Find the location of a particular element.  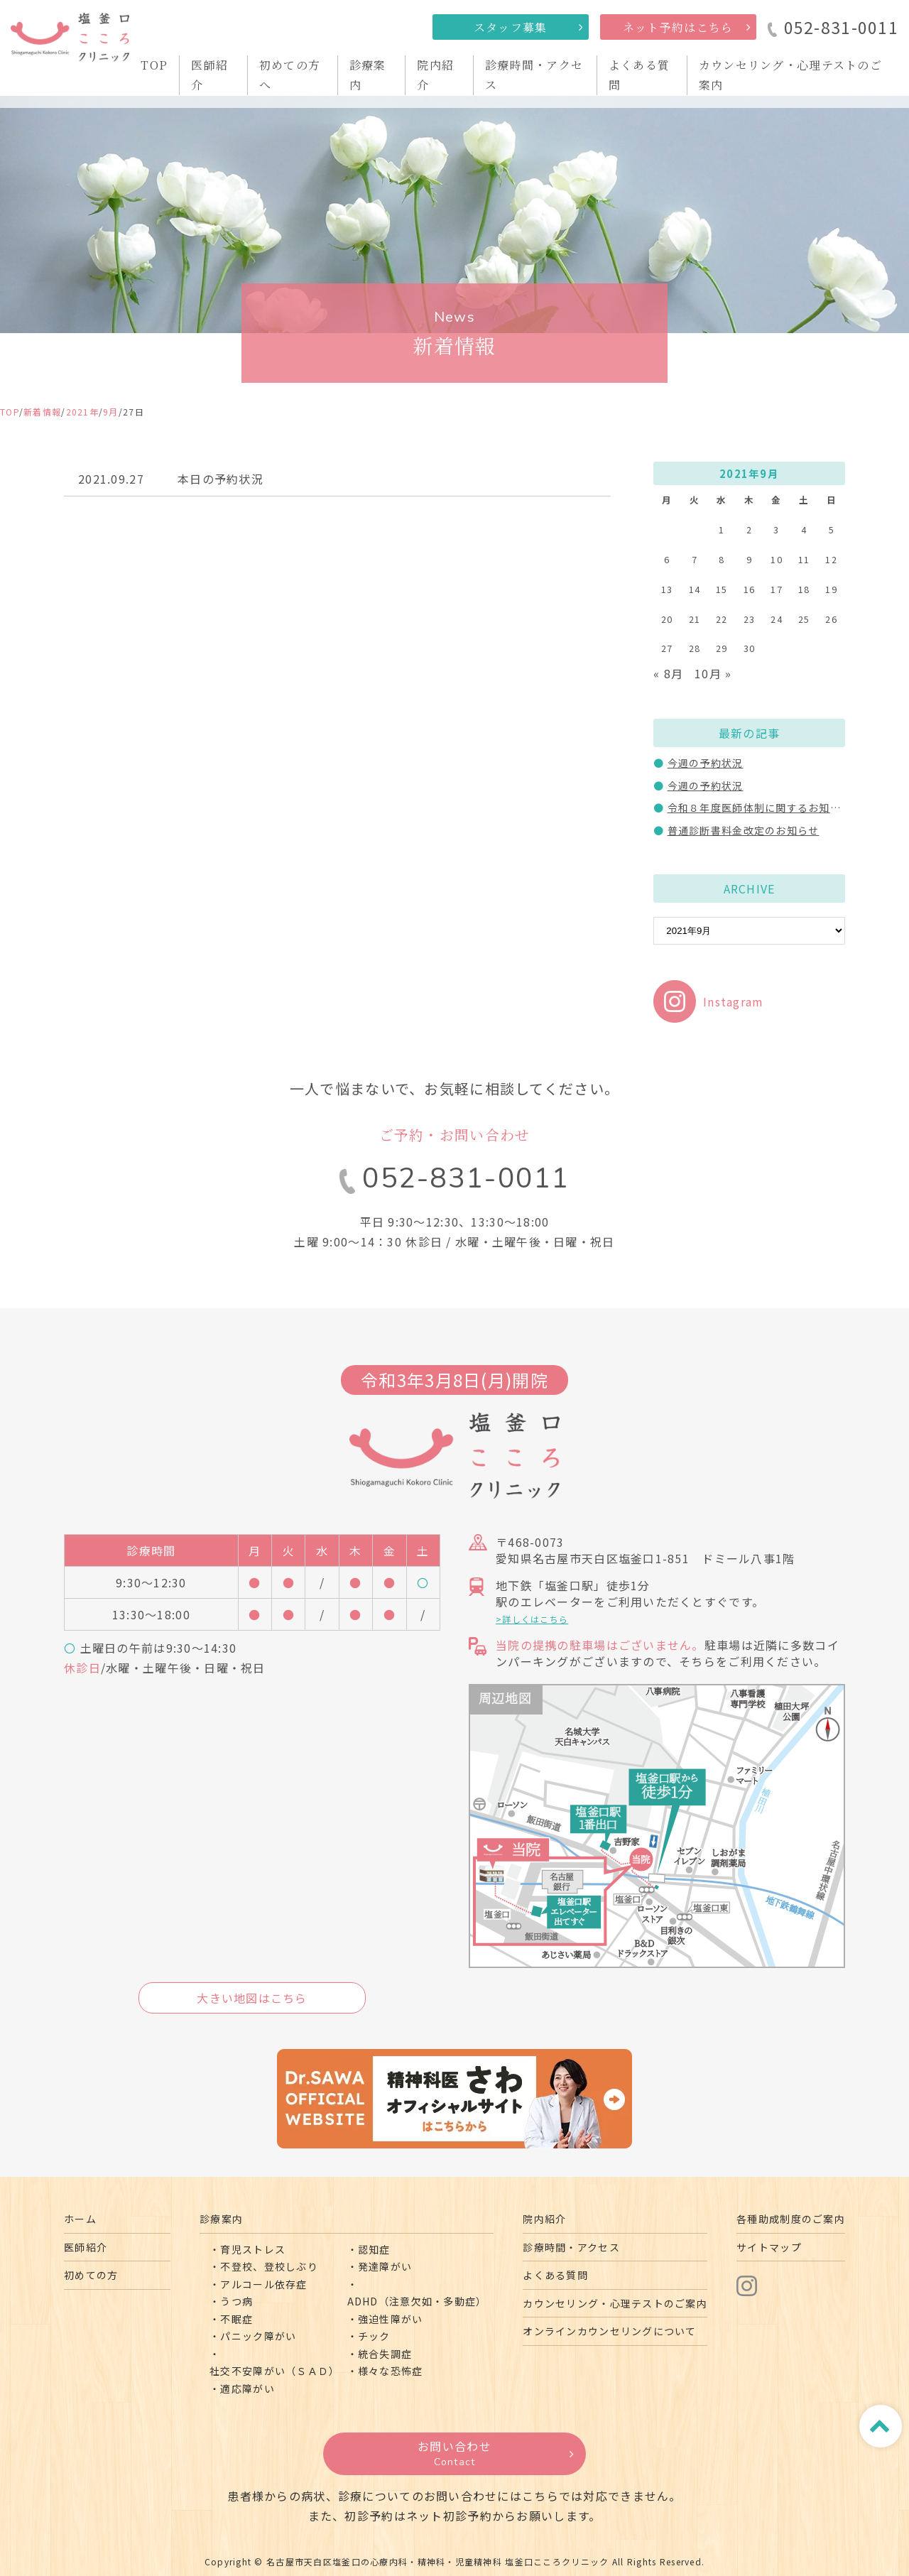

9 [2021年9月9日 に投稿を公開] is located at coordinates (749, 559).